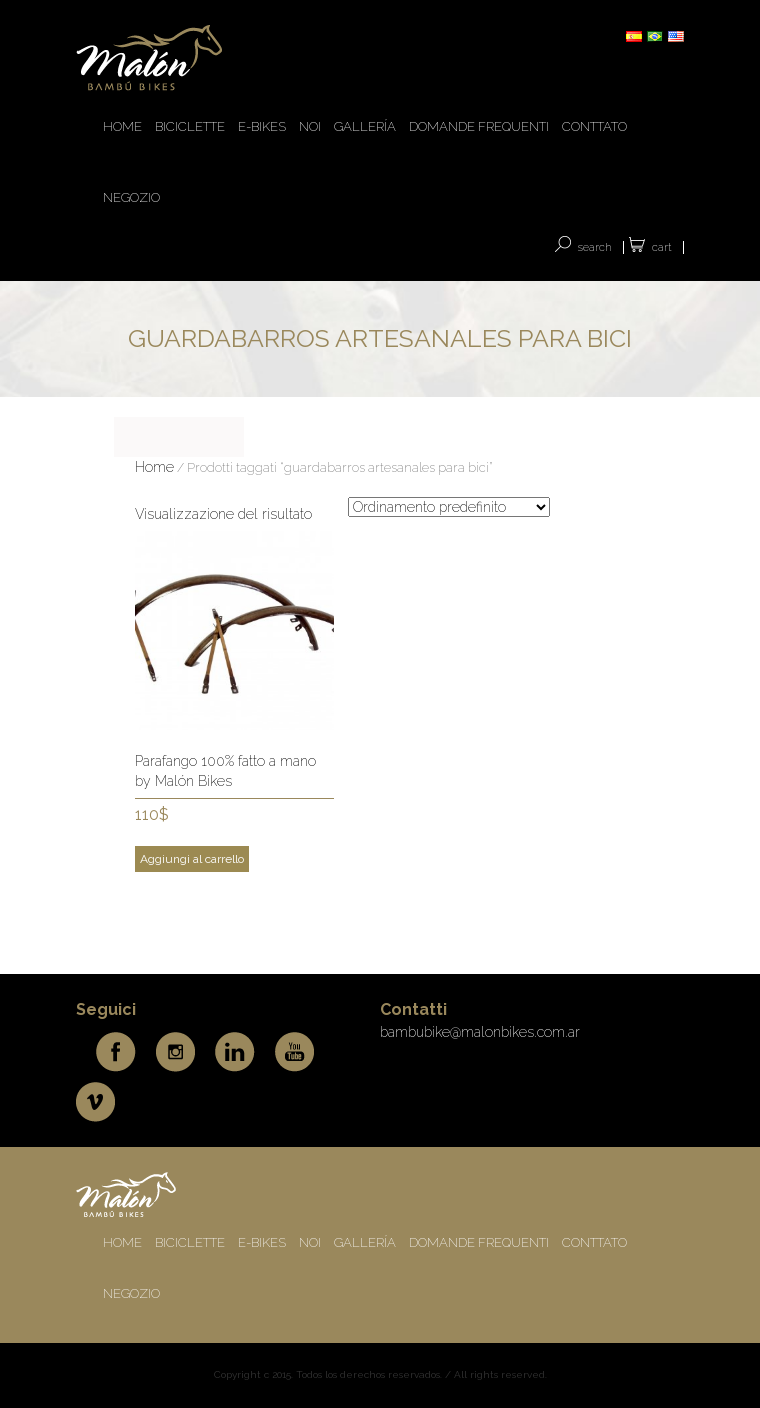 The height and width of the screenshot is (1408, 760). I want to click on Negozio, so click(131, 197).